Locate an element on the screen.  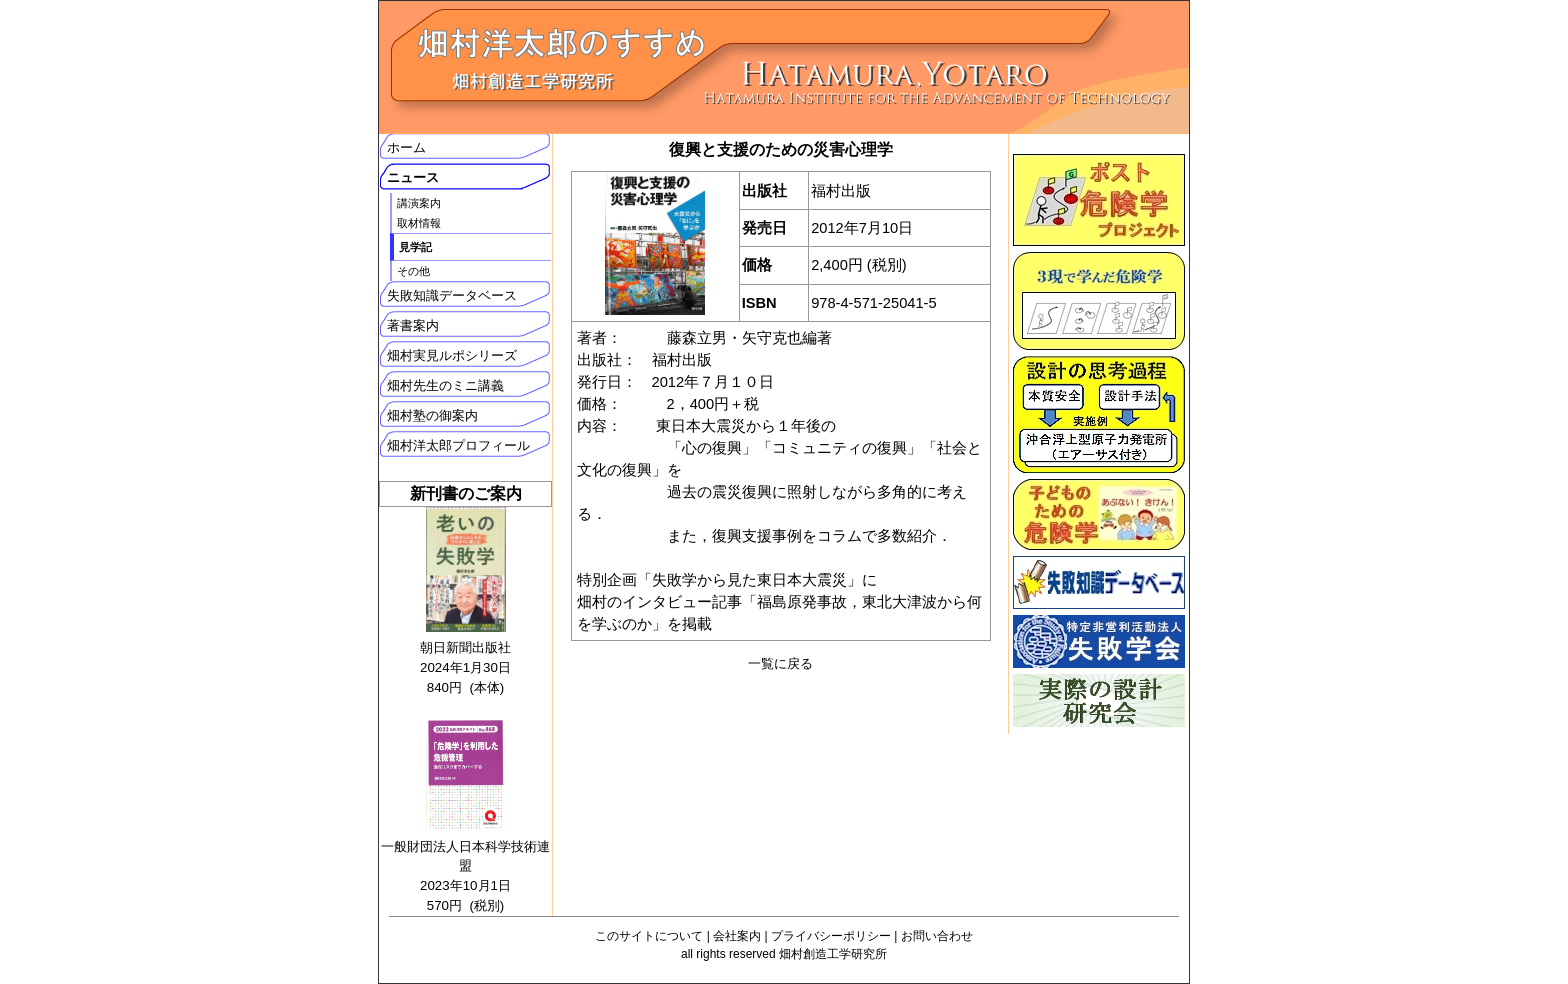
見学記 is located at coordinates (415, 247).